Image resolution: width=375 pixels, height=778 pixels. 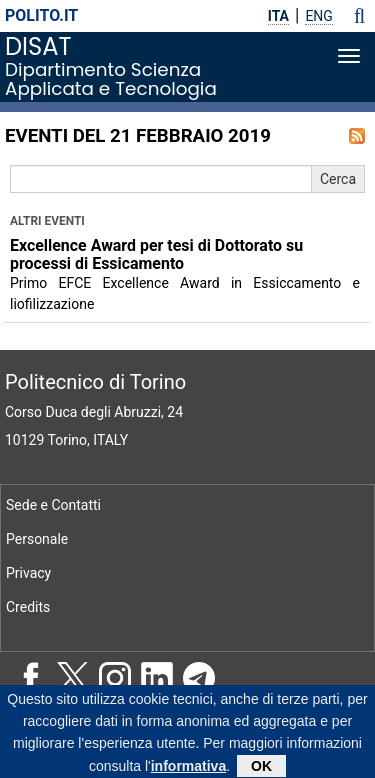 I want to click on Privacy, so click(x=28, y=573).